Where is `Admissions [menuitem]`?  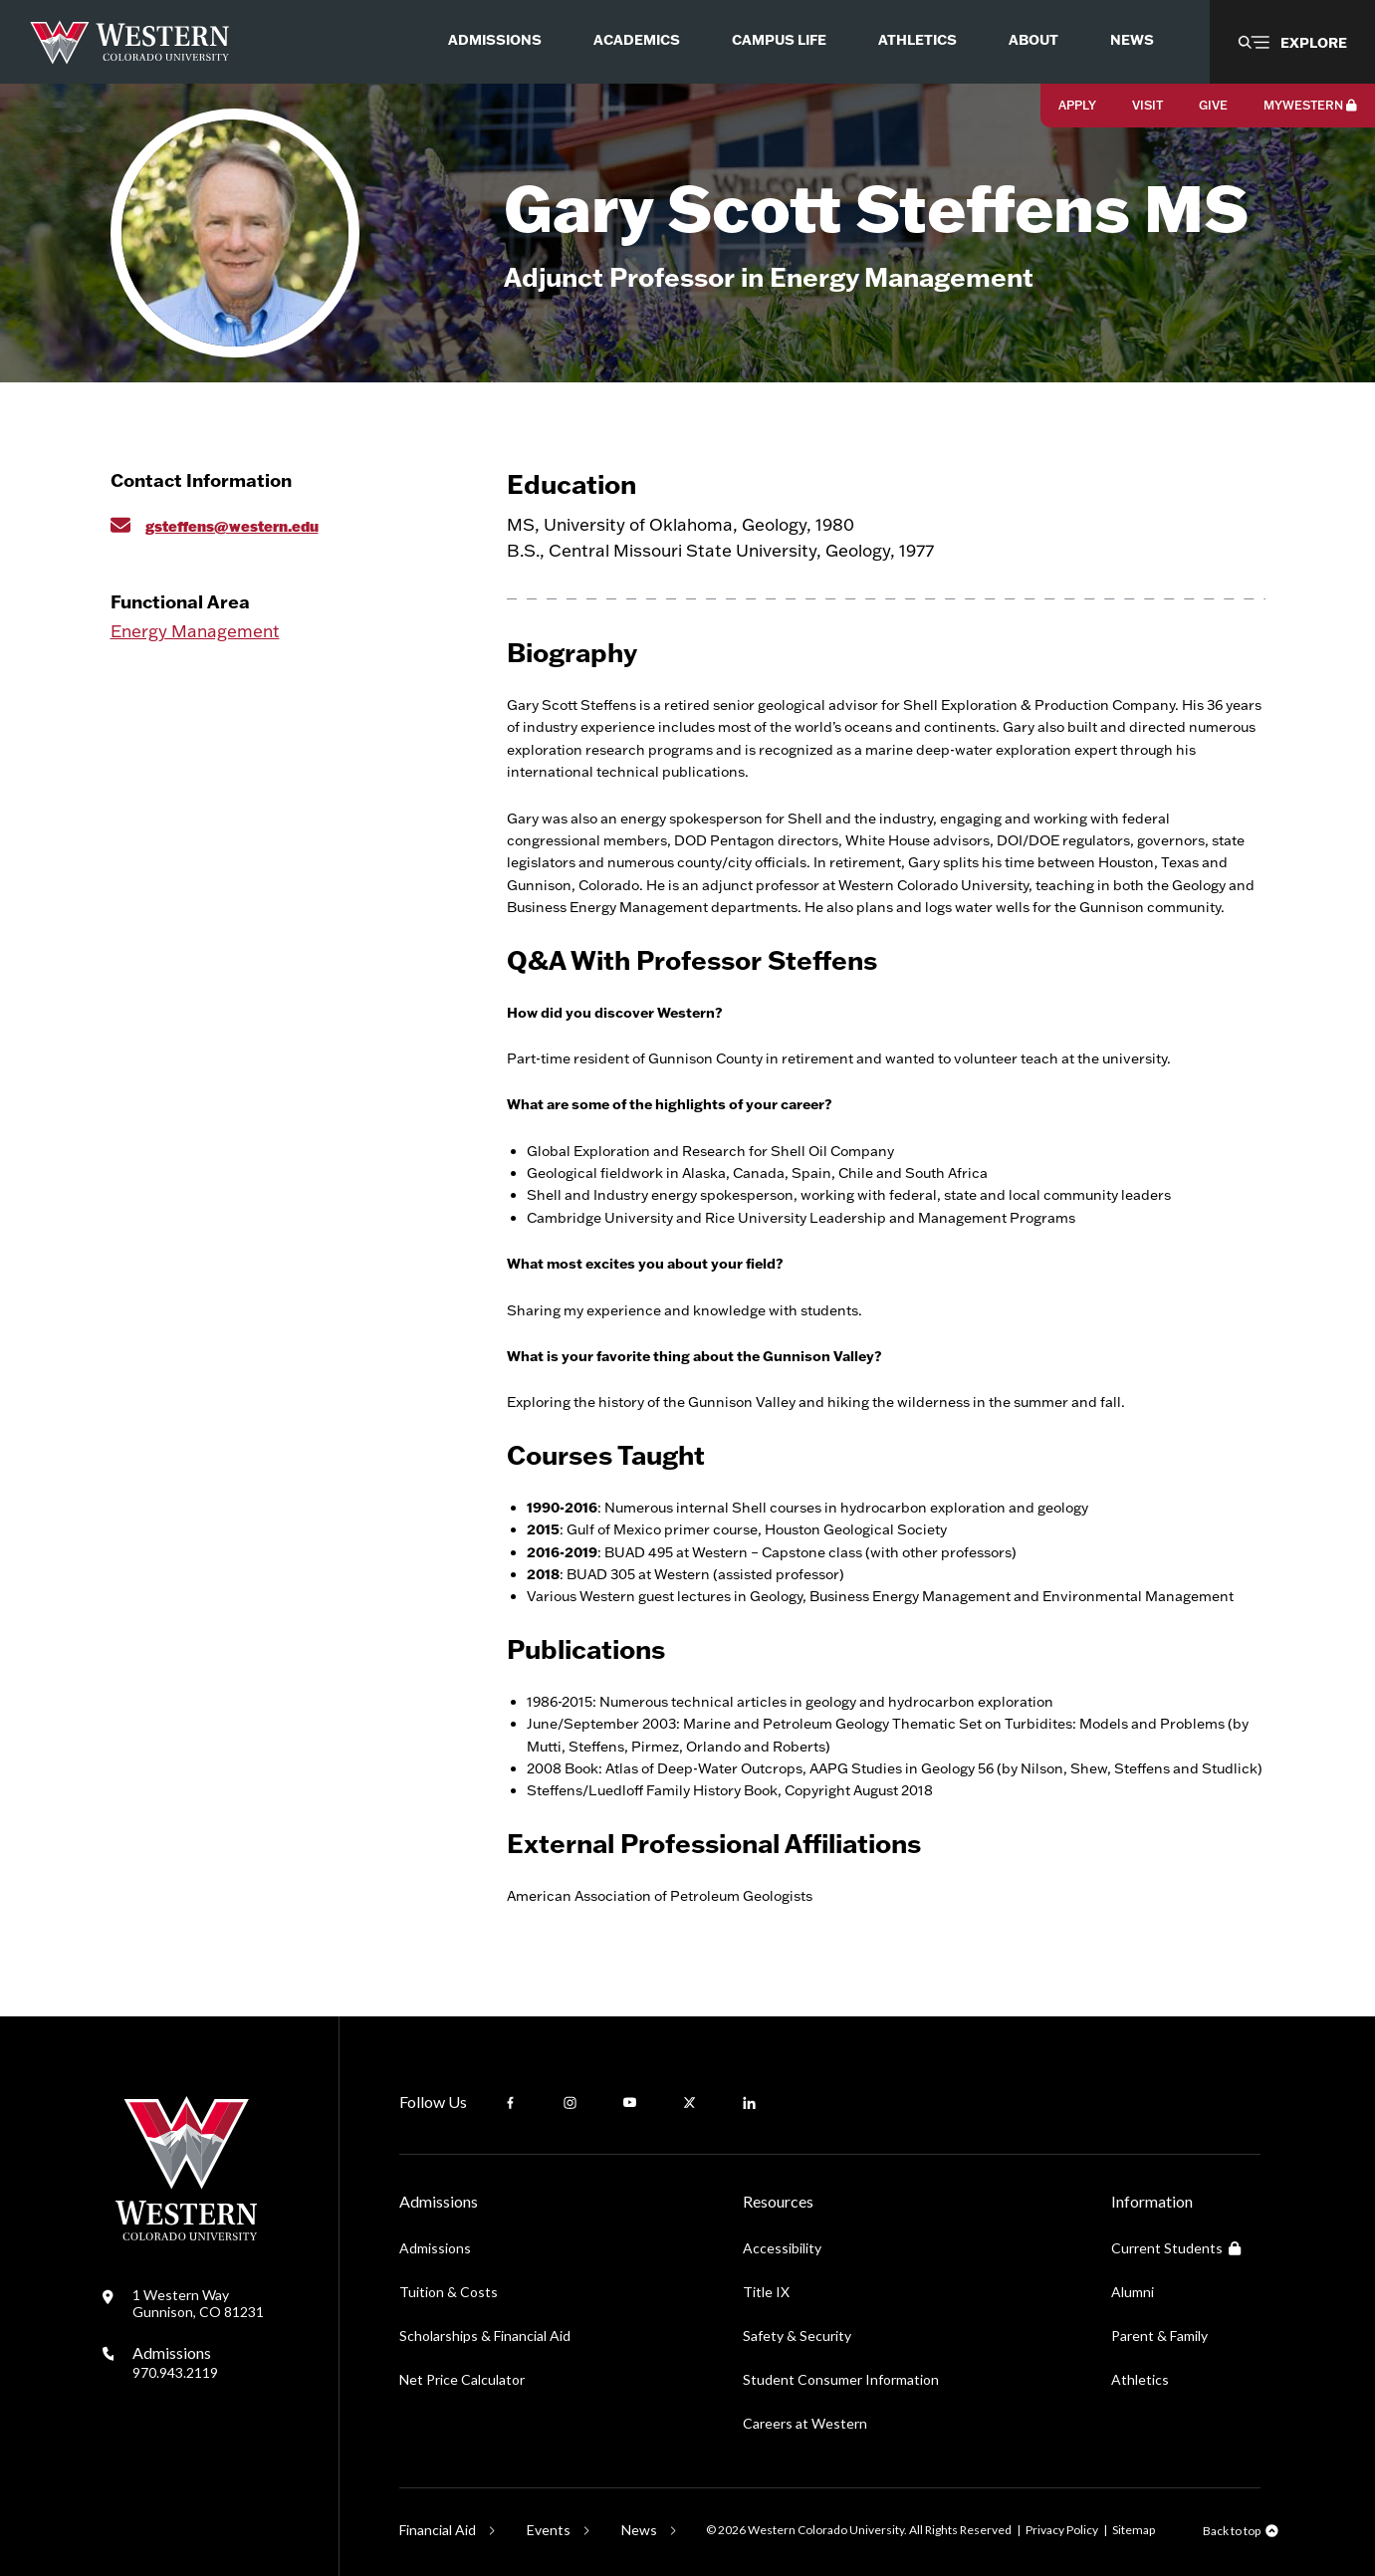
Admissions [menuitem] is located at coordinates (495, 39).